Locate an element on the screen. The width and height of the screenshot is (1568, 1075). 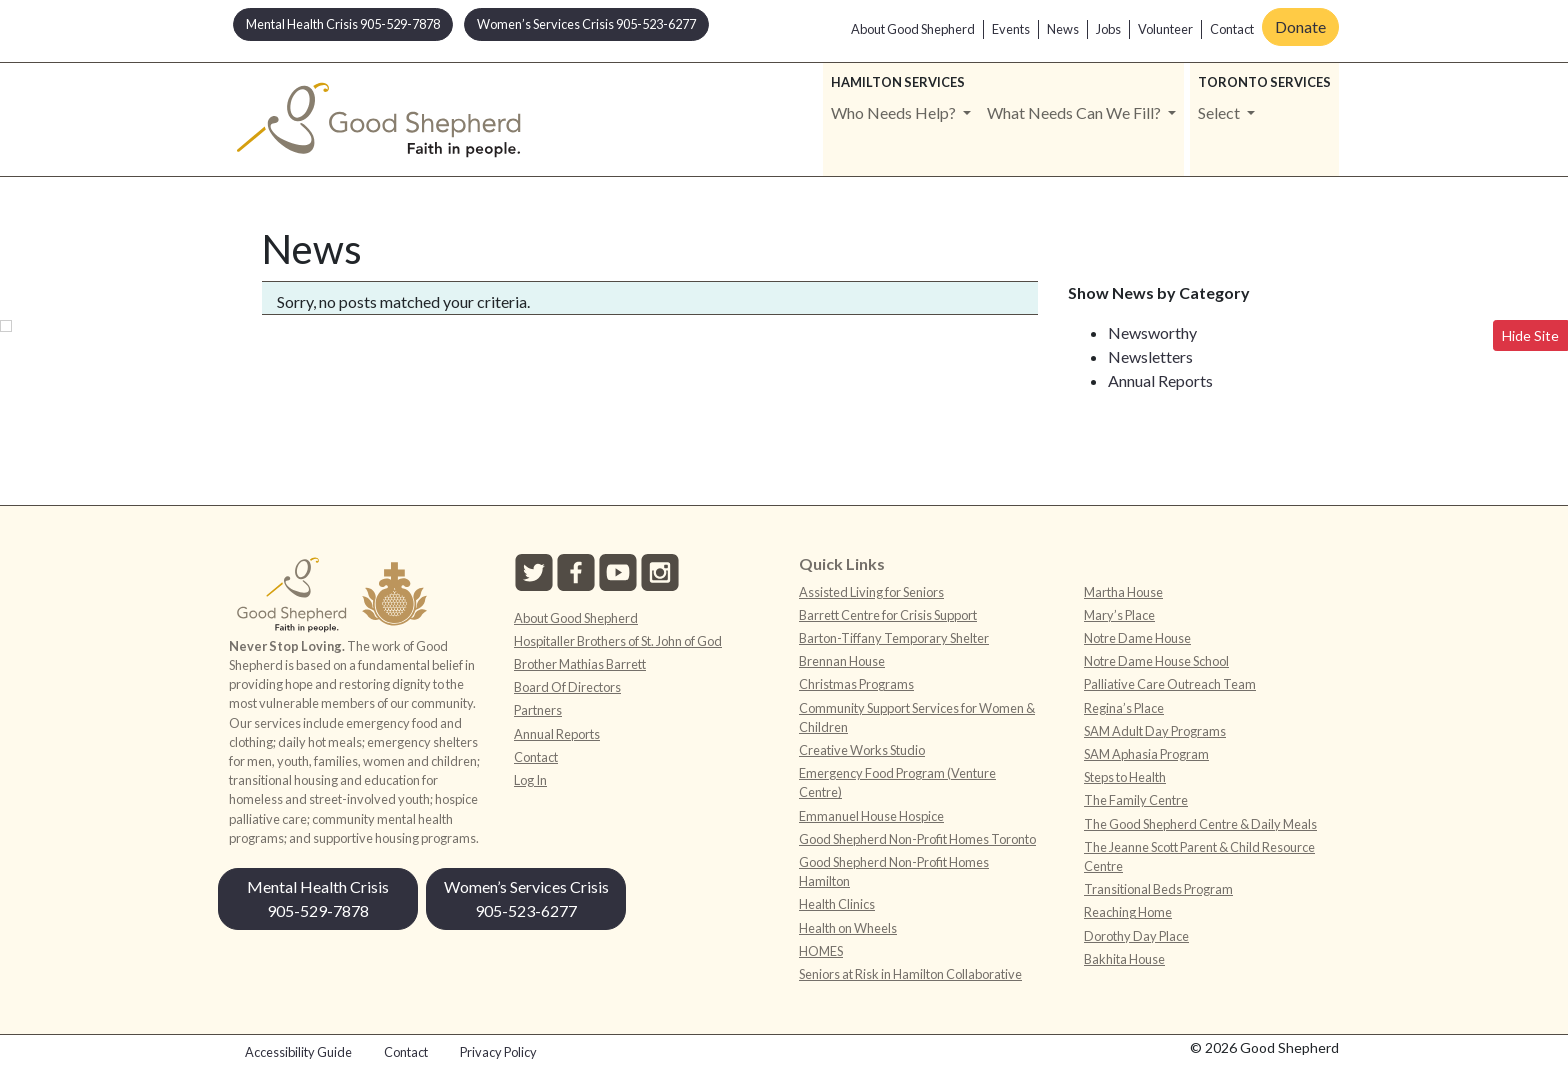
The Good Shepherd Centre & Daily Meals is located at coordinates (1200, 824).